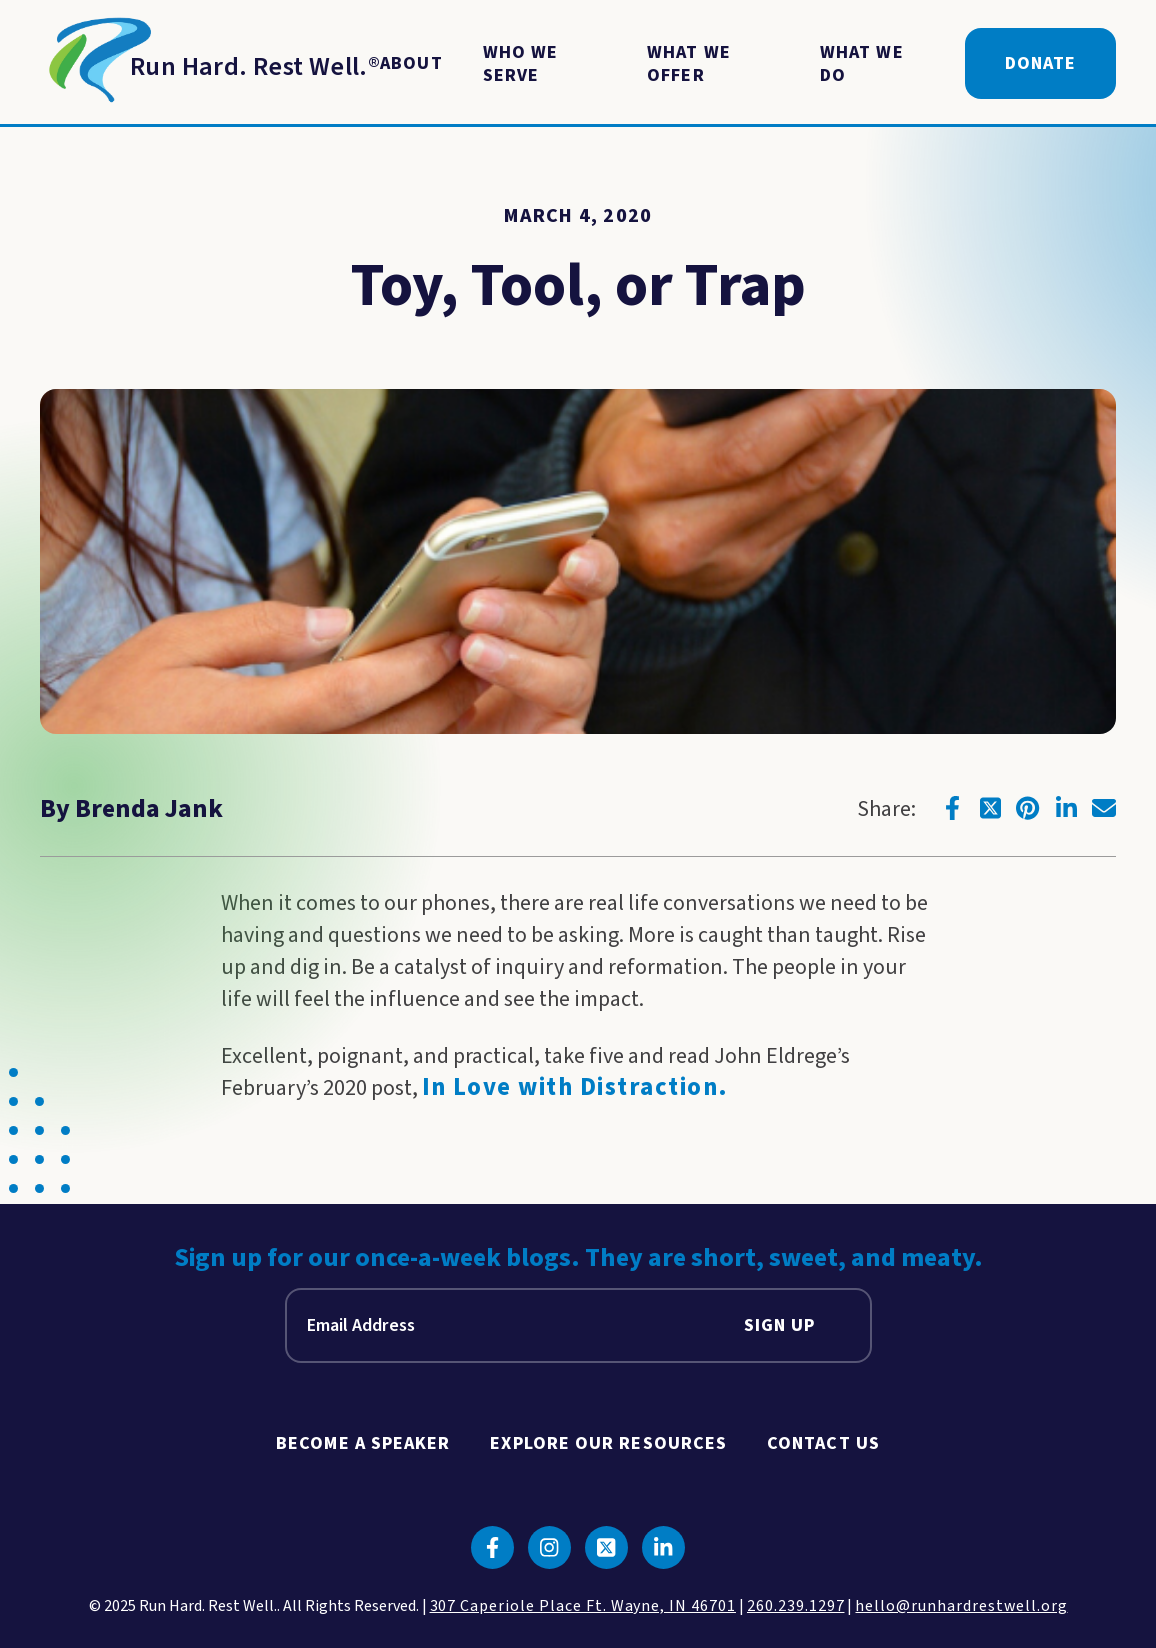  I want to click on [Click to go to pinterest], so click(1028, 808).